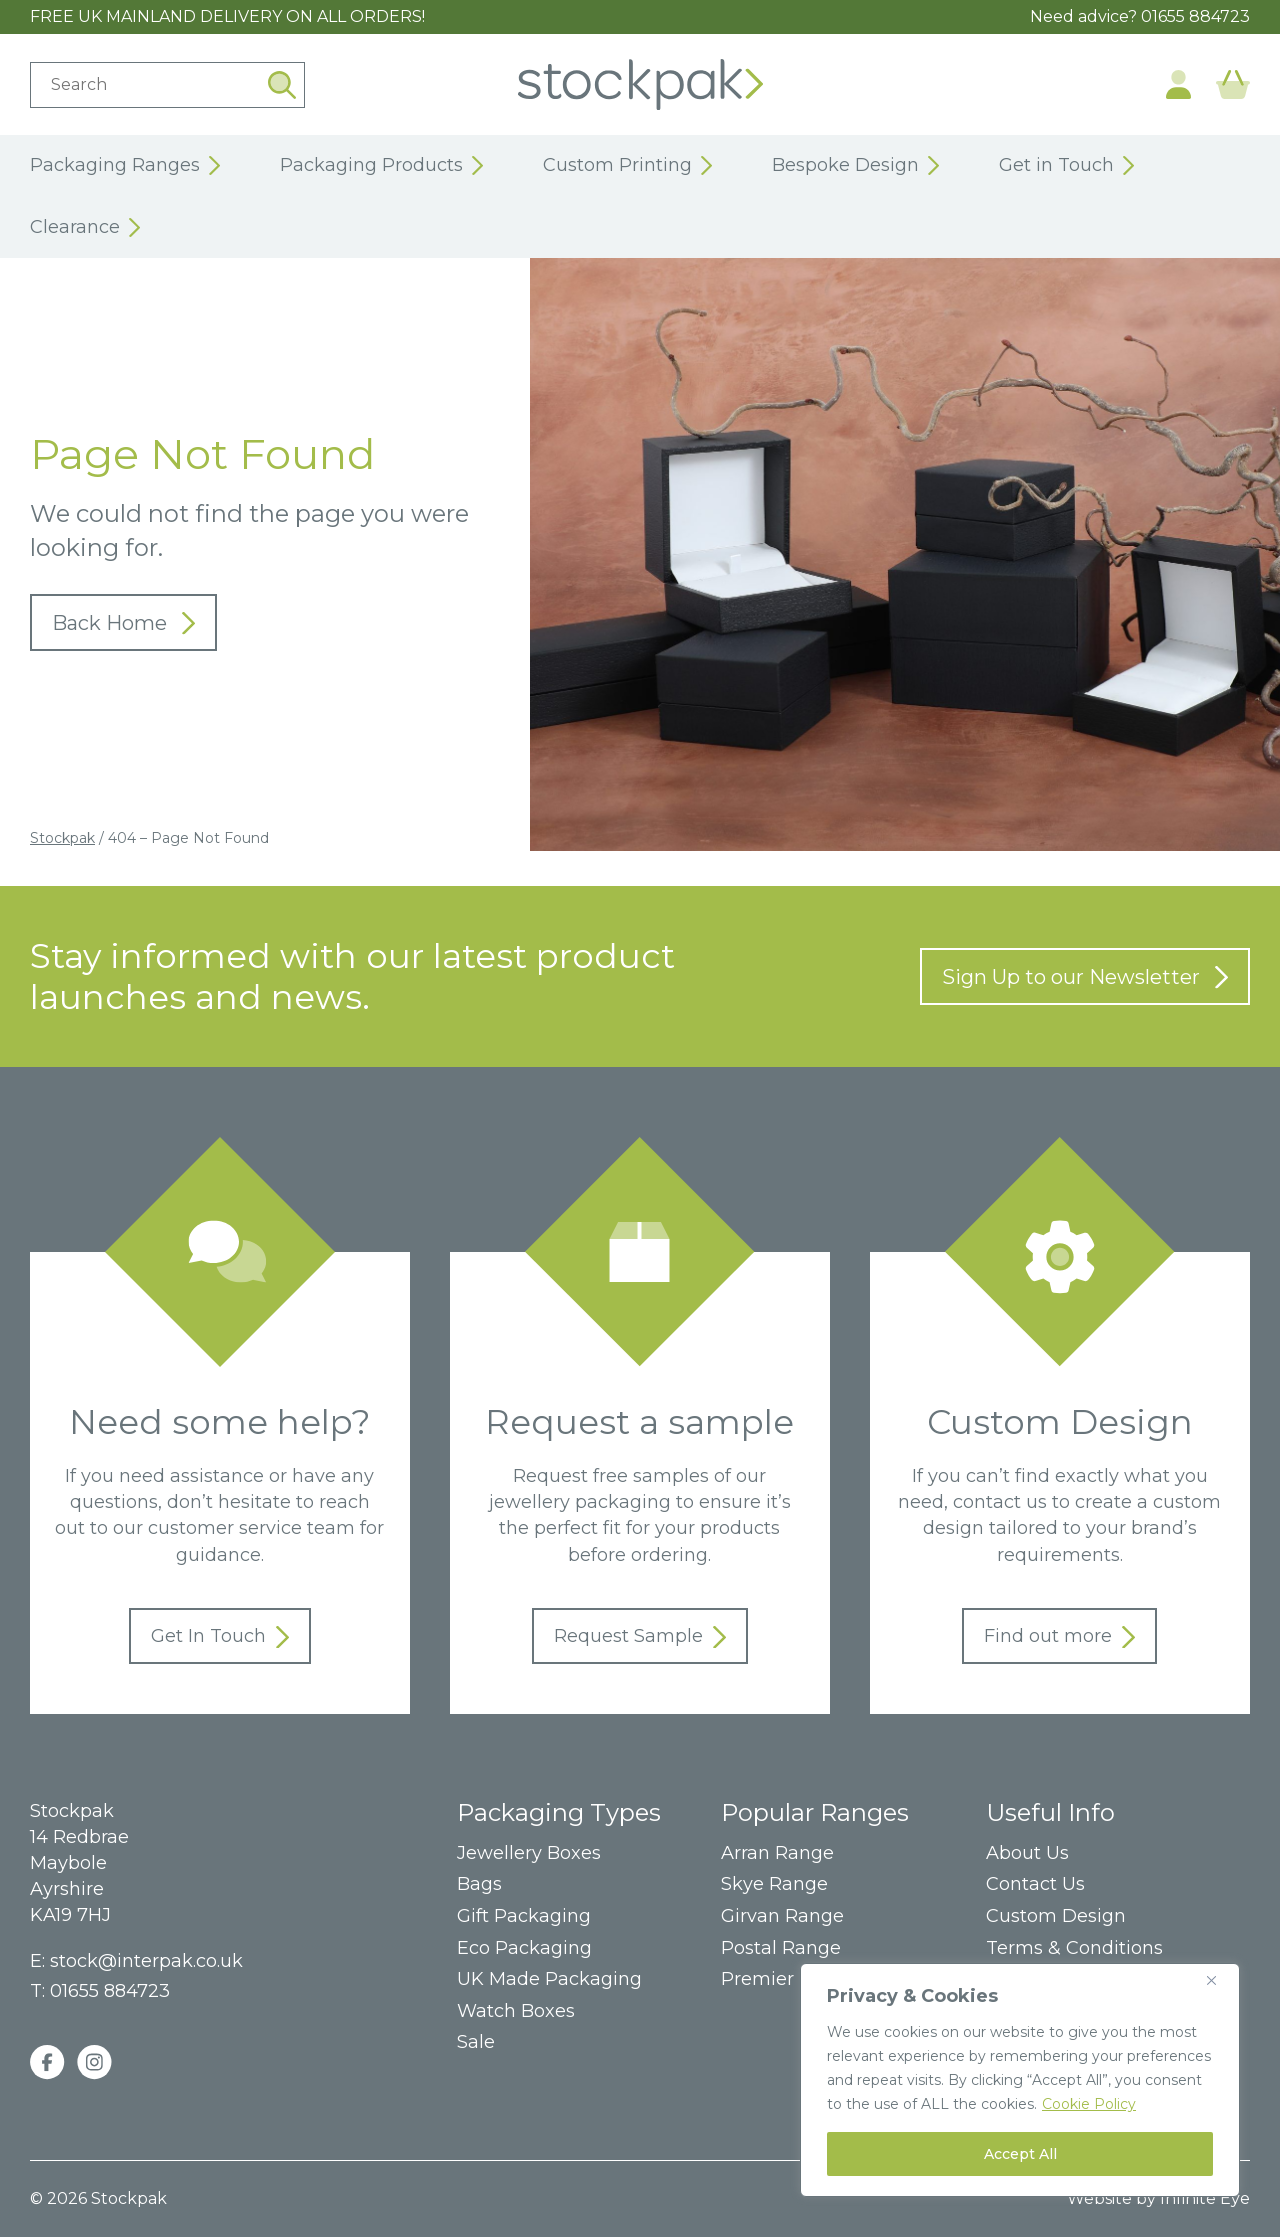 Image resolution: width=1280 pixels, height=2237 pixels. I want to click on UK Made Packaging, so click(549, 1979).